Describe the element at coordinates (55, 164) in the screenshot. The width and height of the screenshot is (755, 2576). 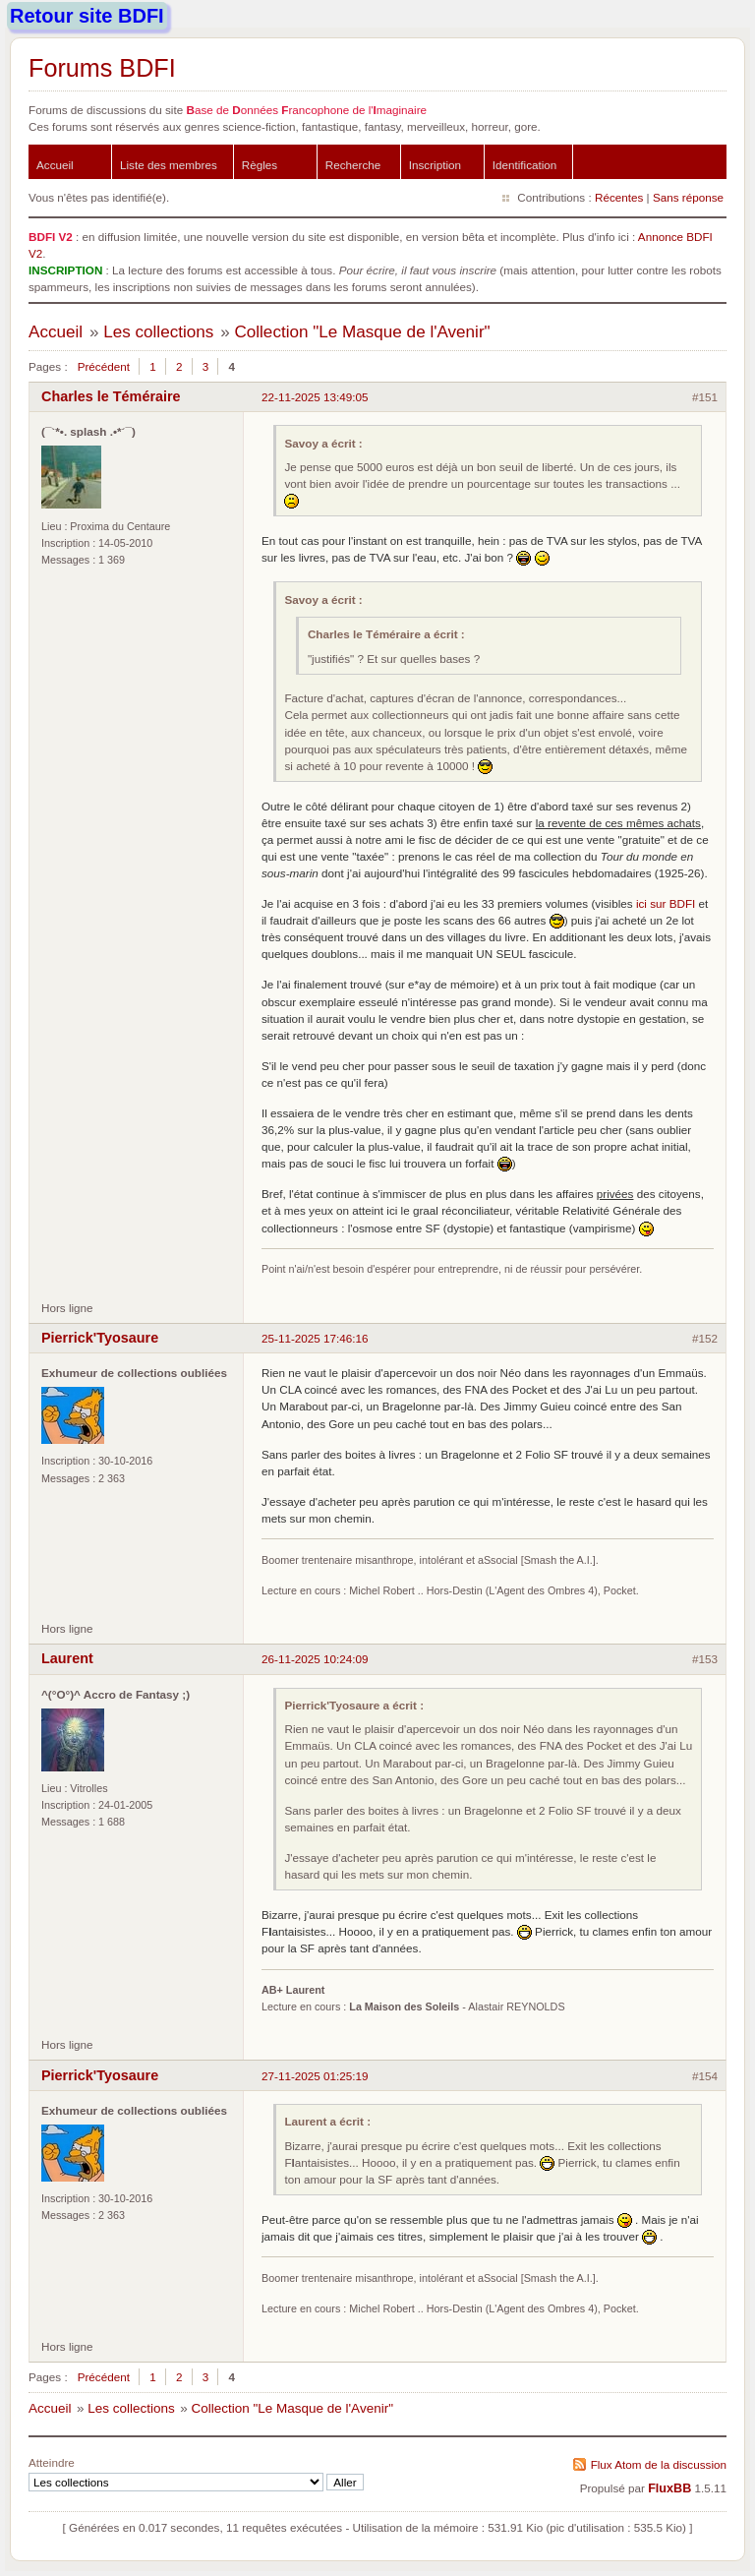
I see `Accueil` at that location.